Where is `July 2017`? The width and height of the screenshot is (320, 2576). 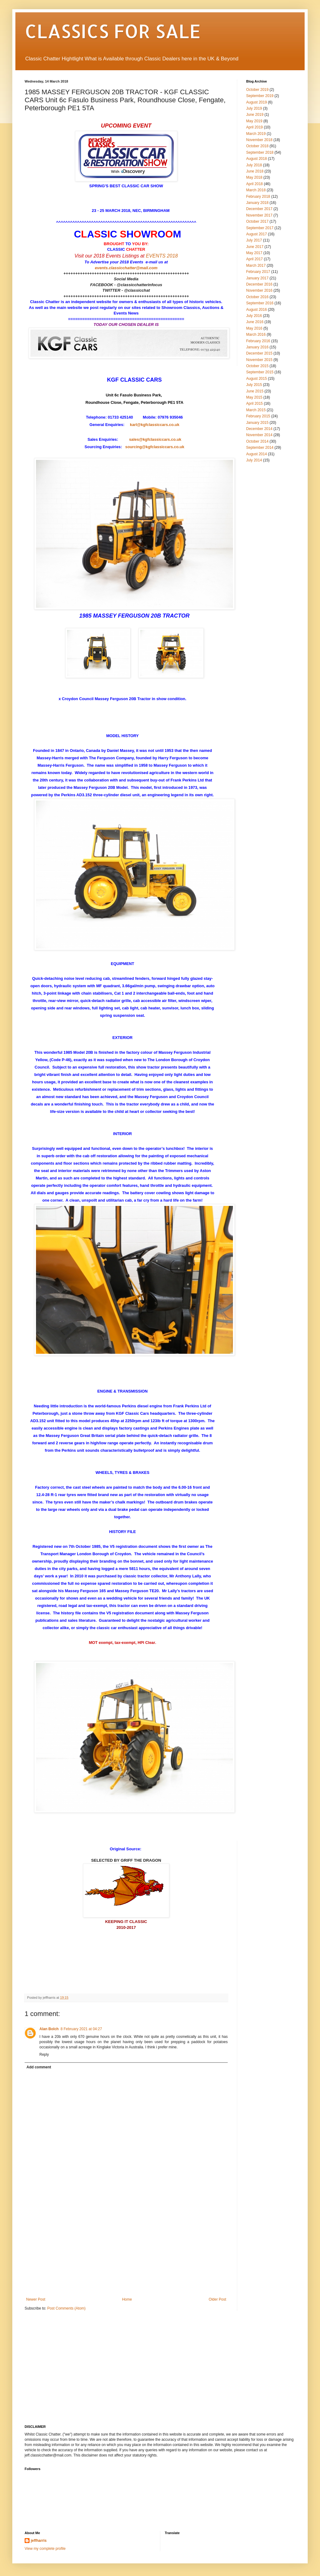
July 2017 is located at coordinates (254, 240).